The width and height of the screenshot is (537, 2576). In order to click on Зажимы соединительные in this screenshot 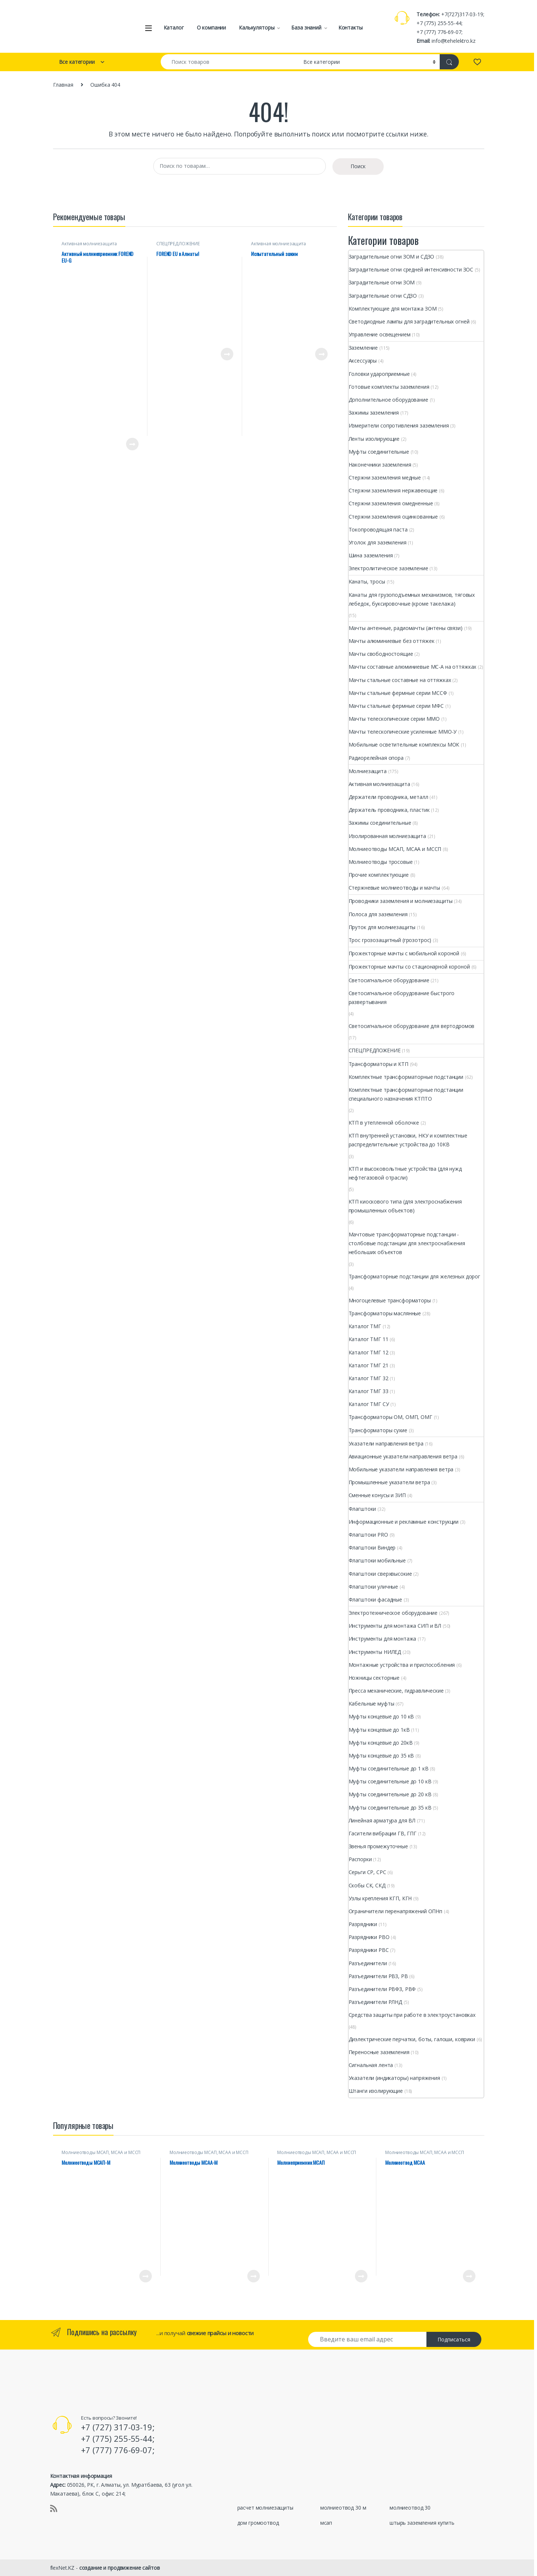, I will do `click(380, 822)`.